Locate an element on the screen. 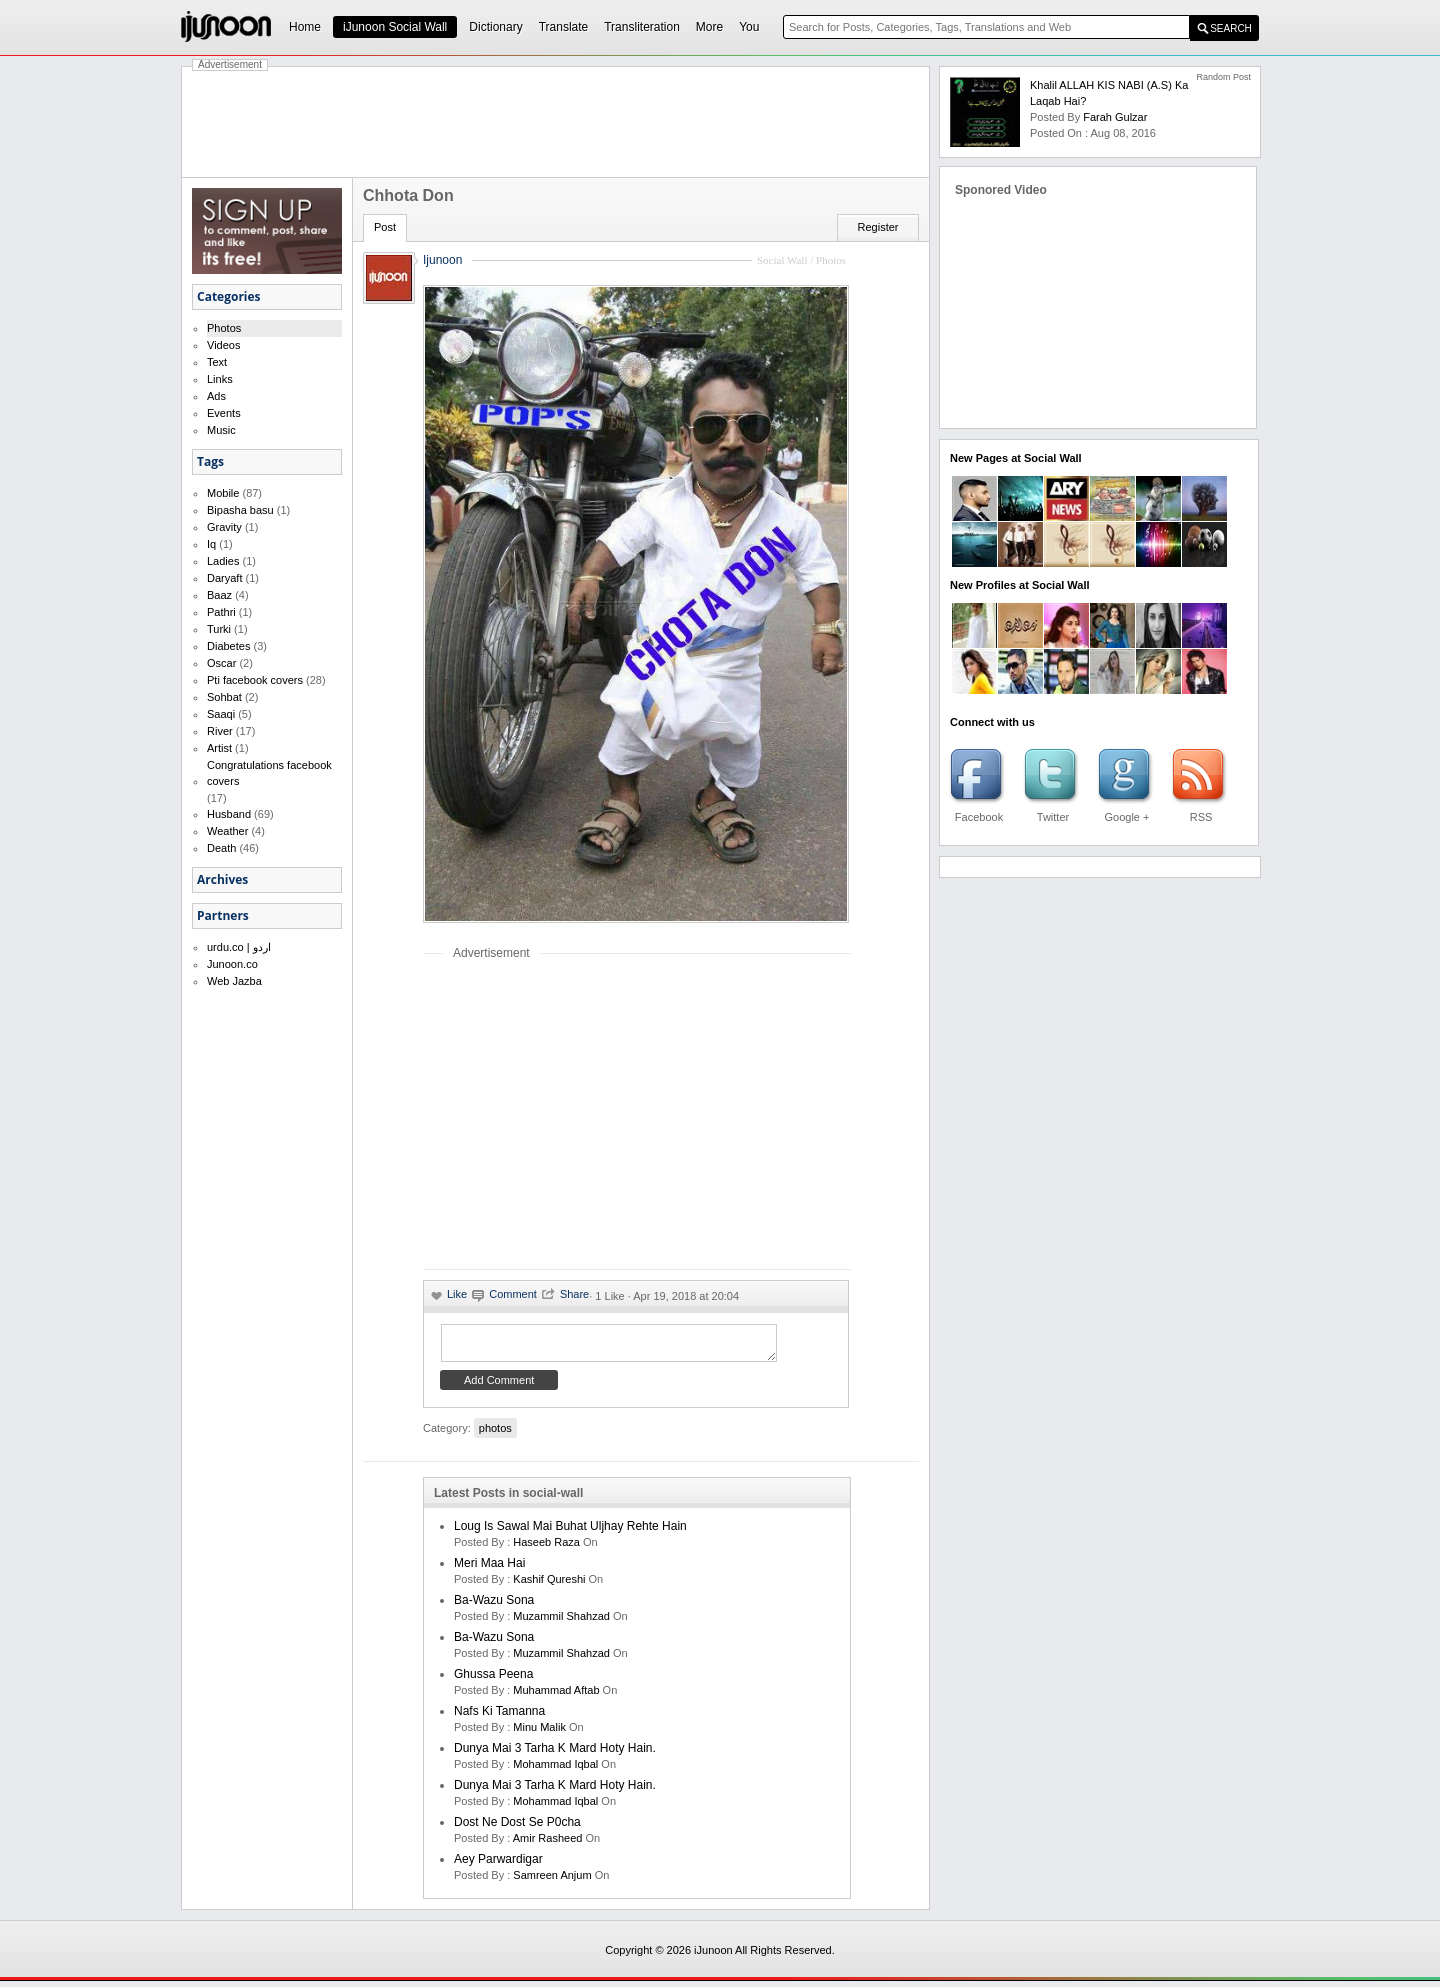 The width and height of the screenshot is (1440, 1987). minu malik is located at coordinates (539, 1733).